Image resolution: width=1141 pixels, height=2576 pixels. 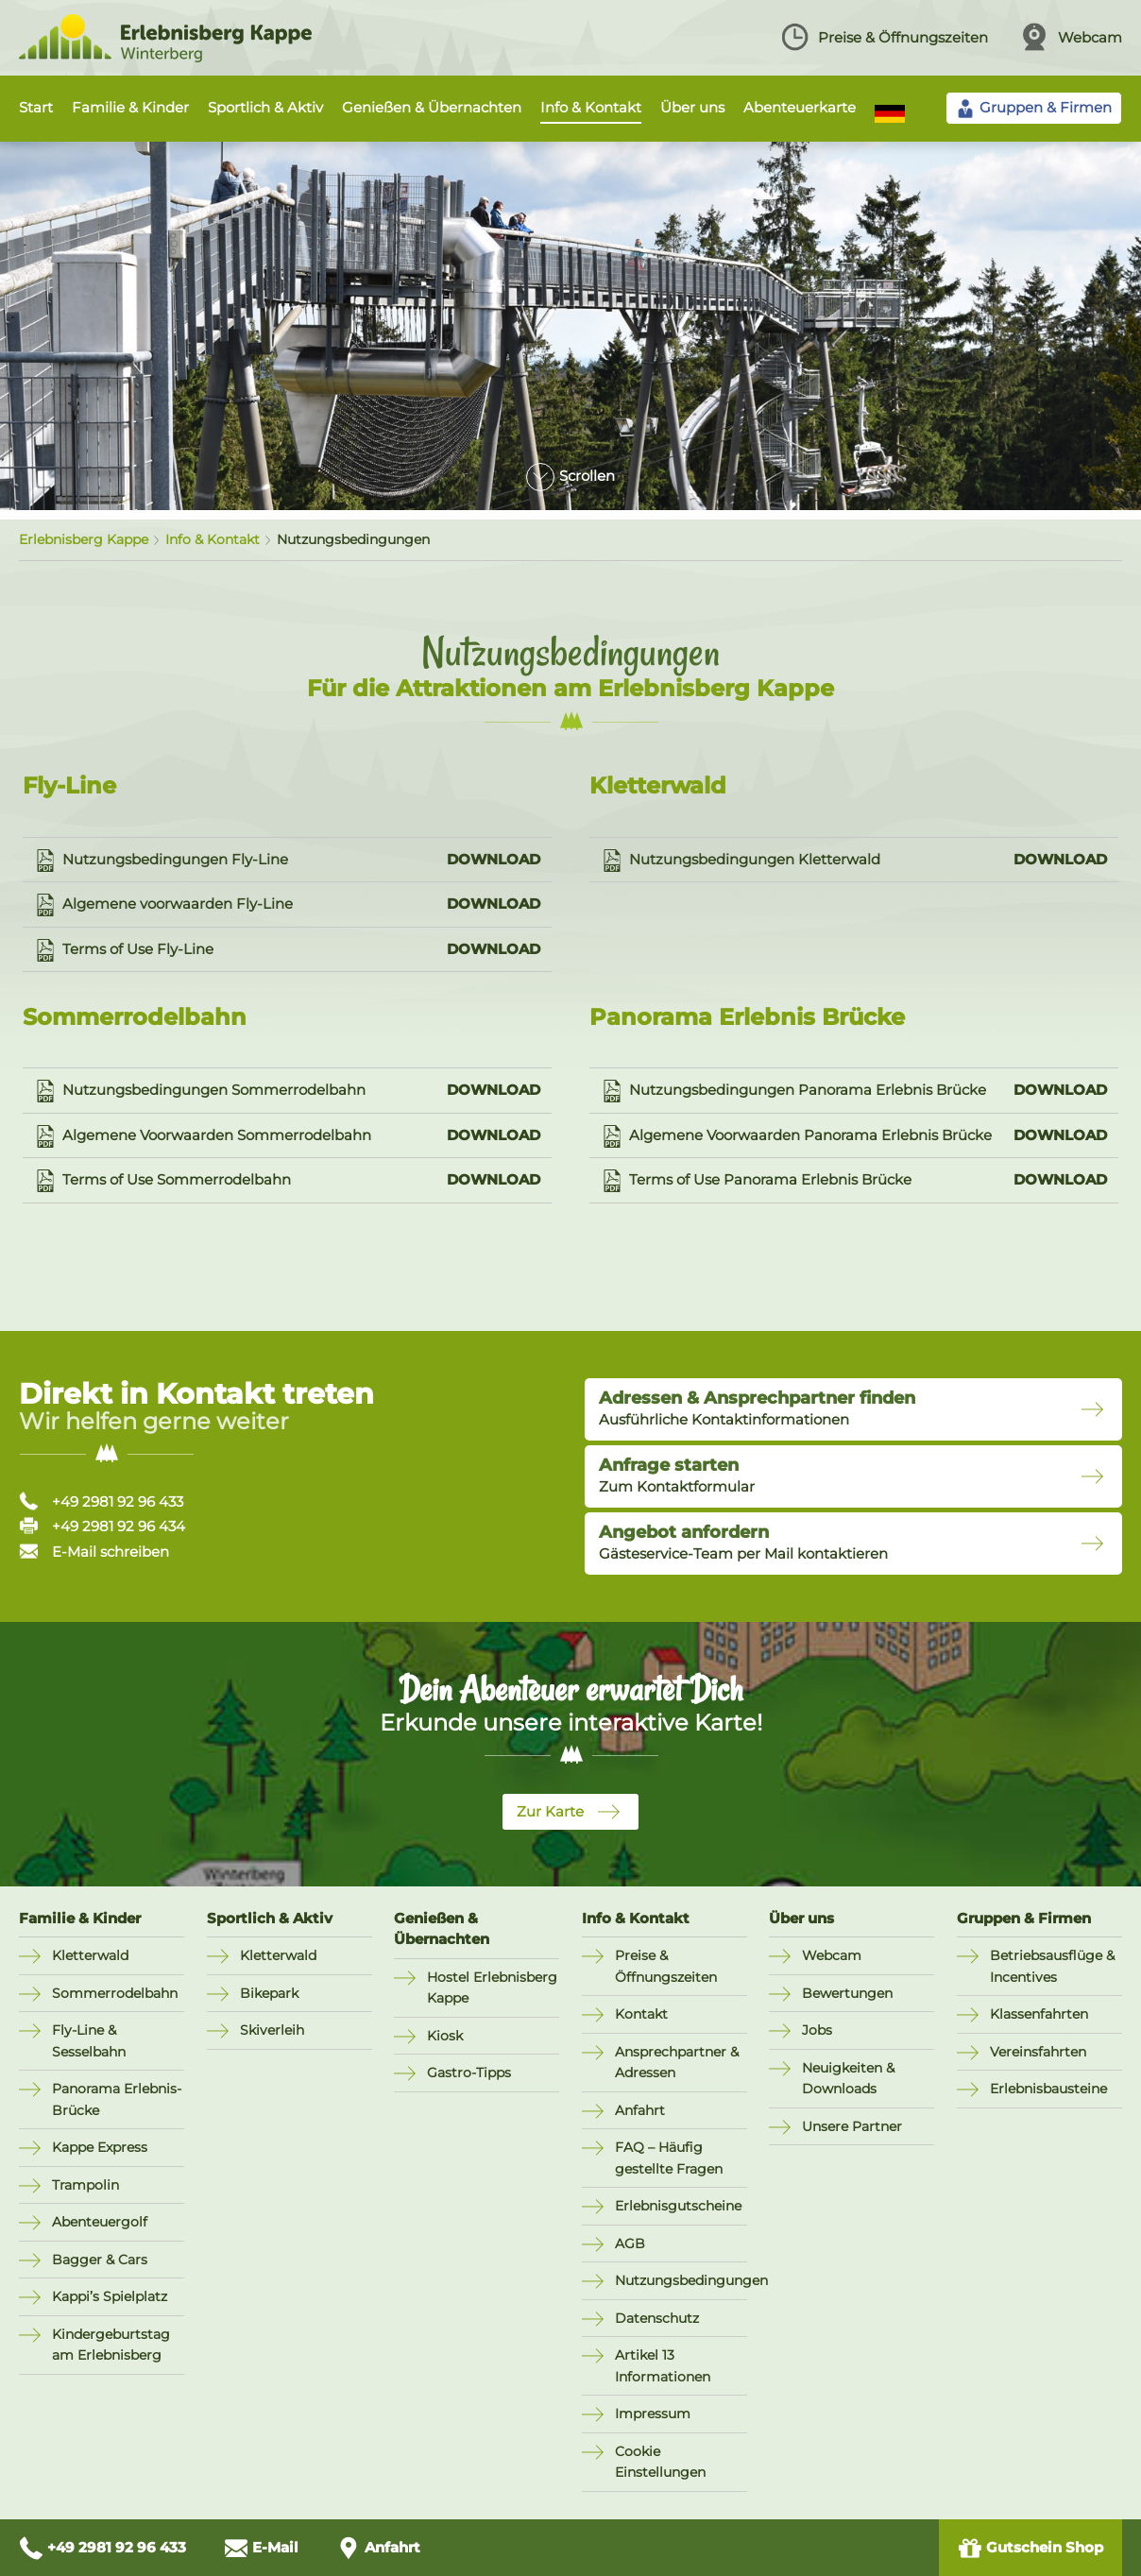 What do you see at coordinates (1039, 2013) in the screenshot?
I see `Klassenfahrten` at bounding box center [1039, 2013].